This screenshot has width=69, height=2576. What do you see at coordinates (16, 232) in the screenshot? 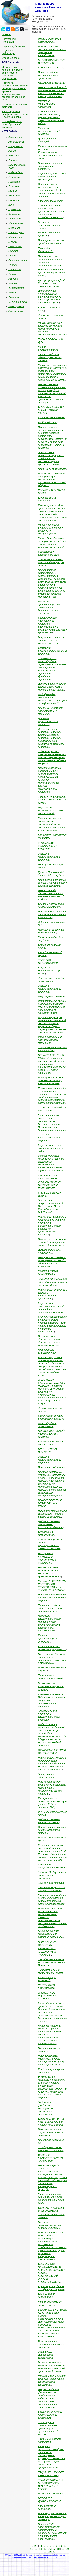
I see `Металлургия` at bounding box center [16, 232].